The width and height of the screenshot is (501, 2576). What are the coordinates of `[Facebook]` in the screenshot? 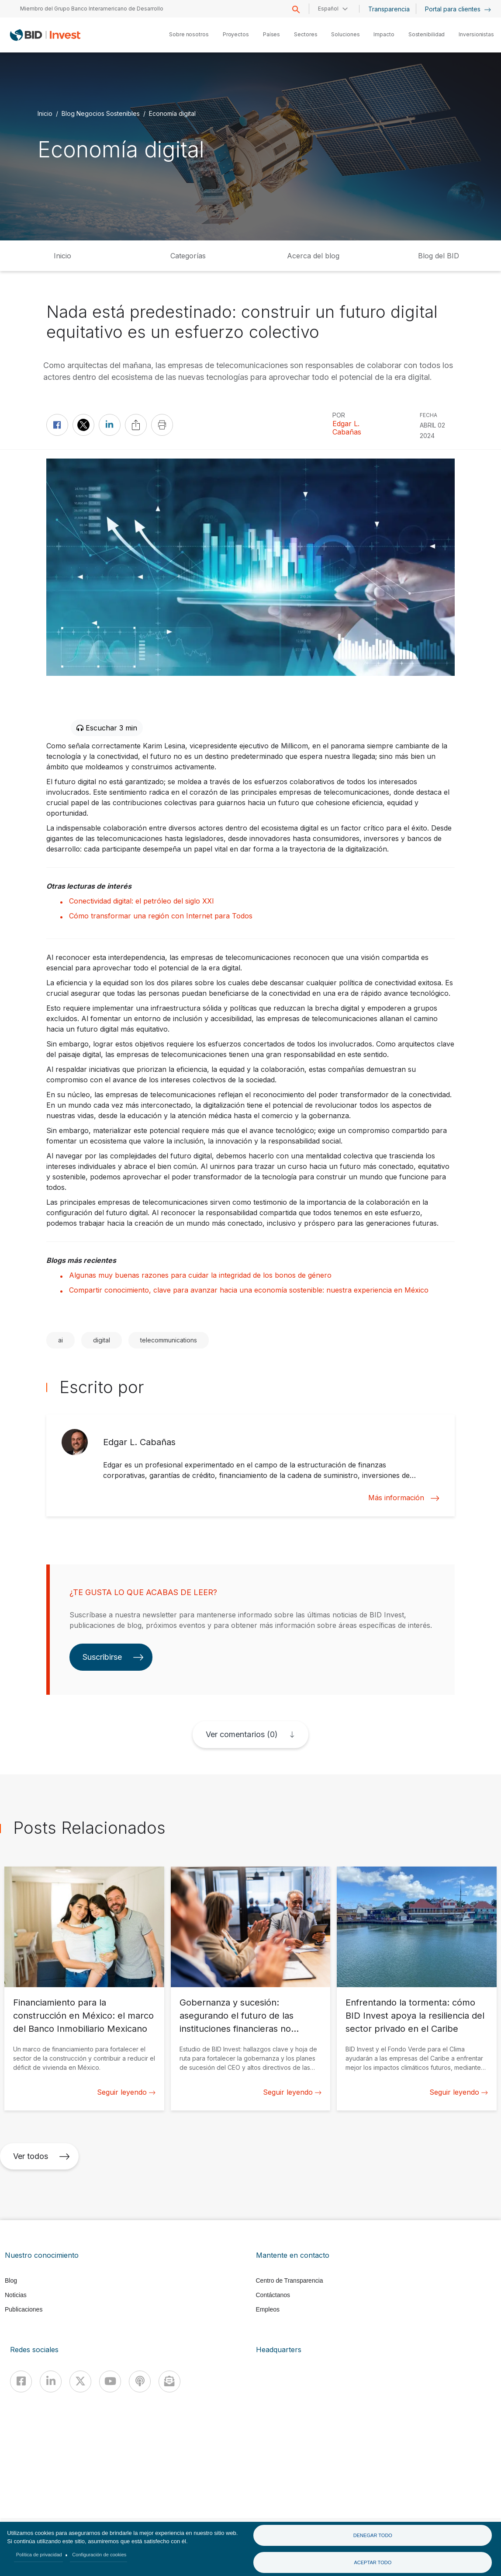 It's located at (21, 2381).